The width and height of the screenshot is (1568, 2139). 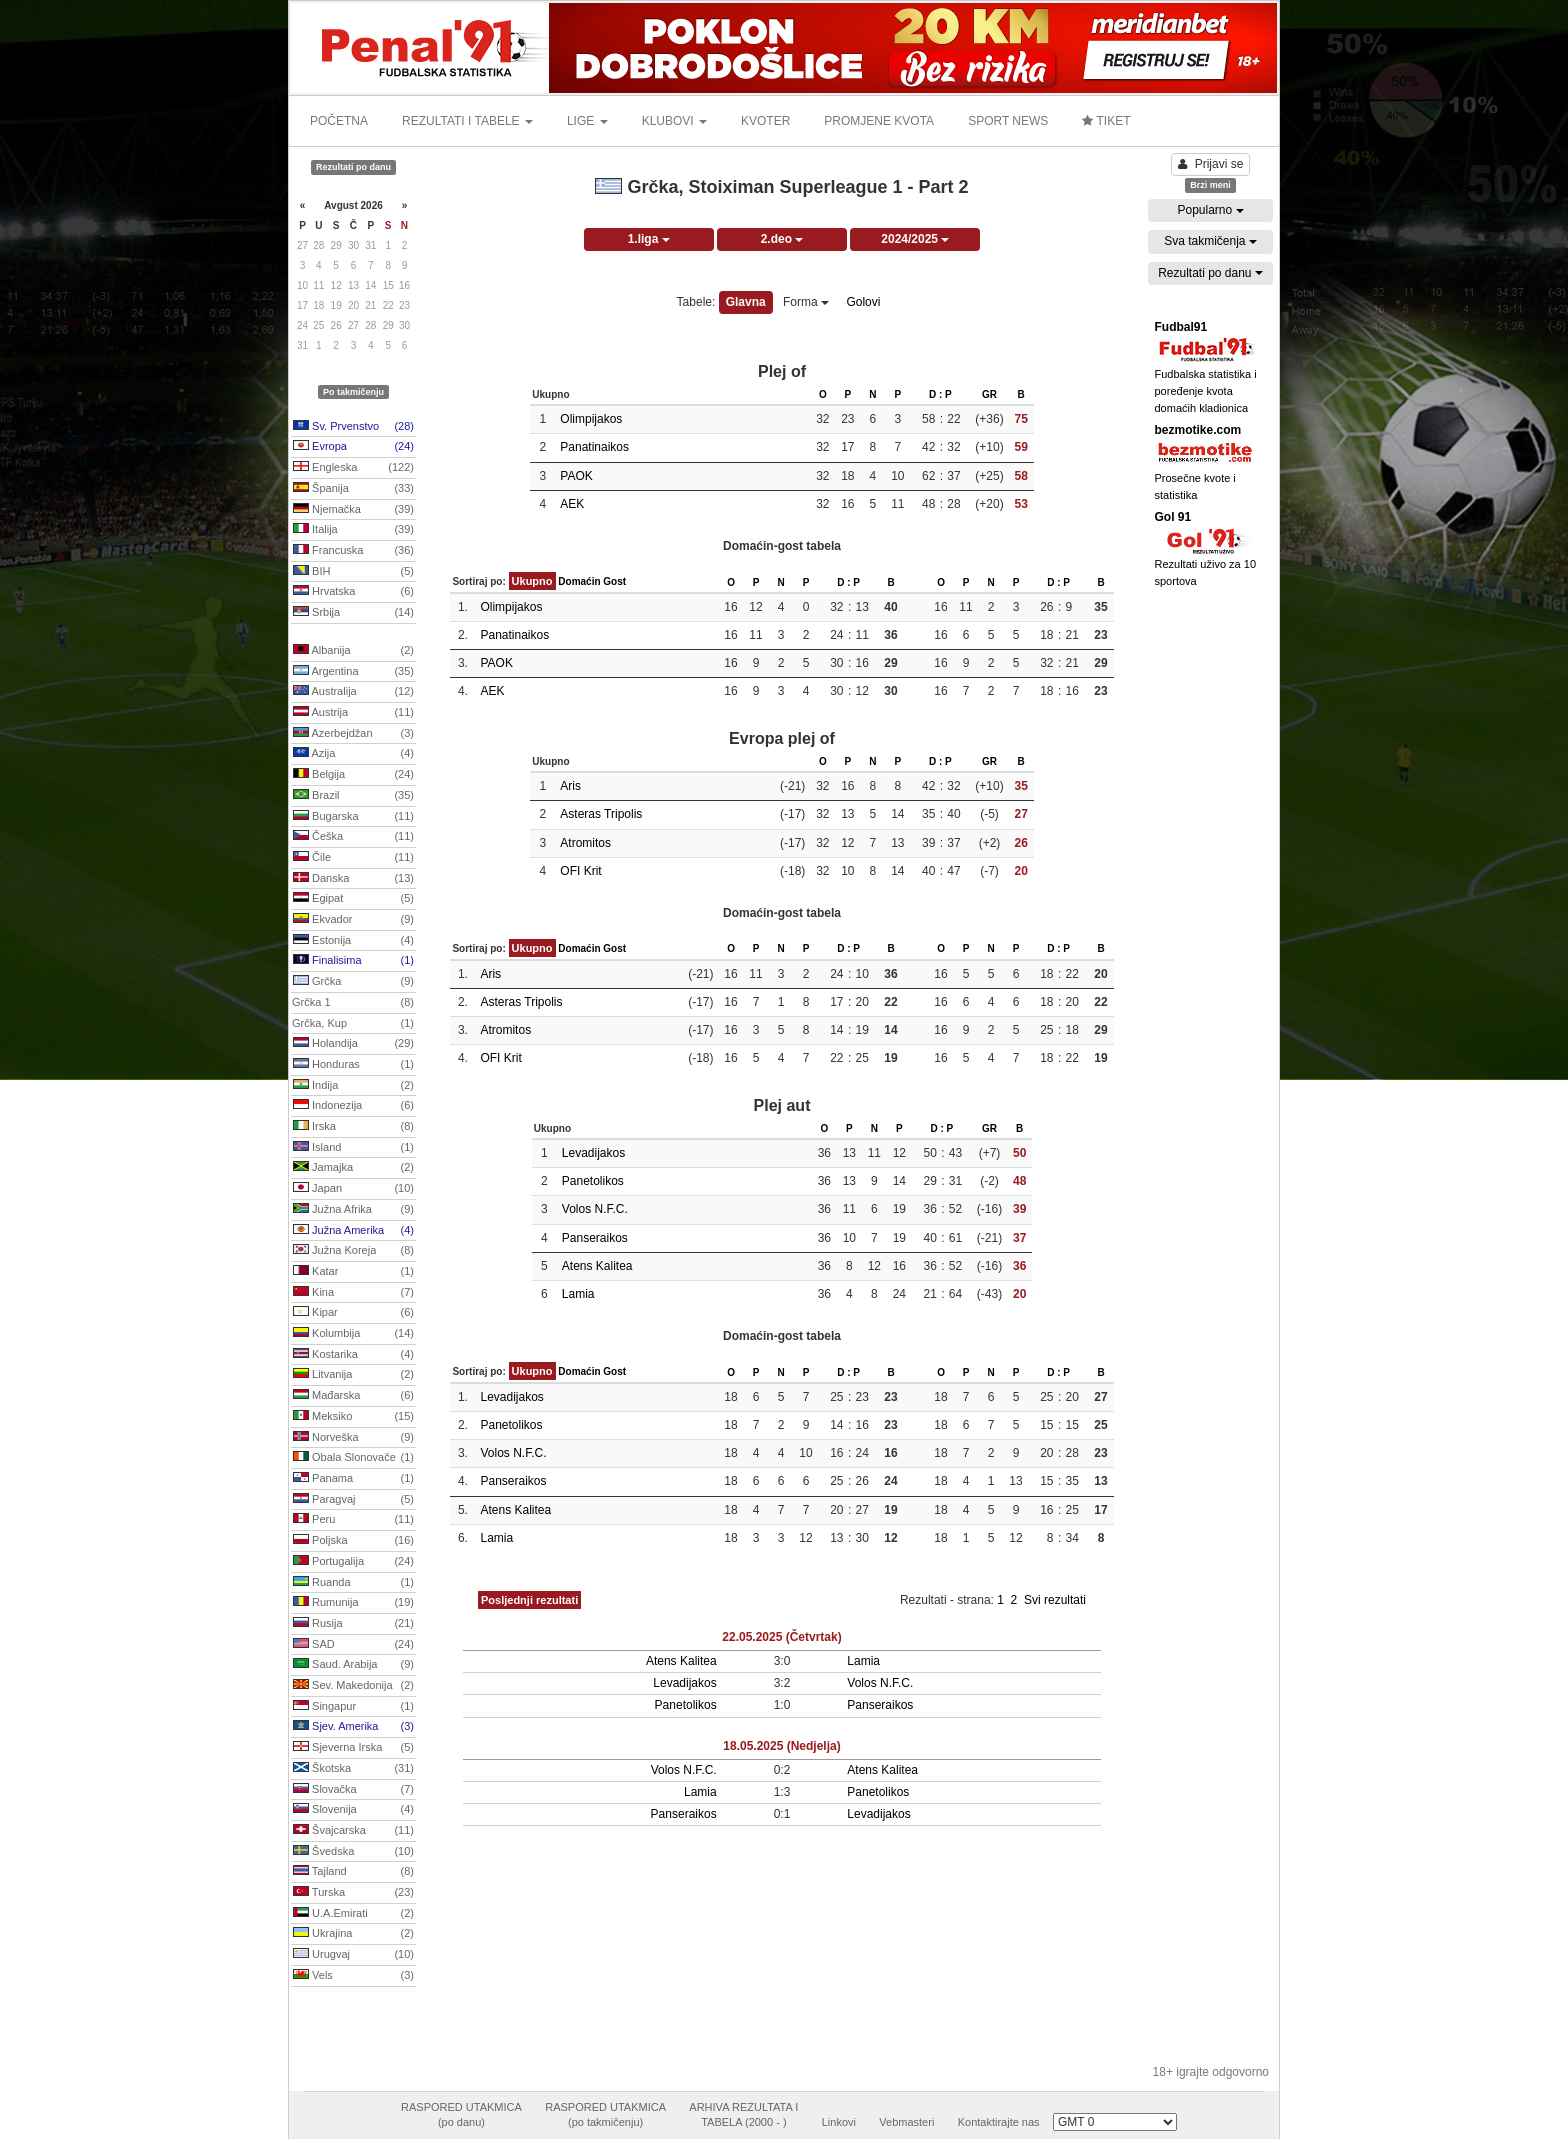 I want to click on RASPORED UTAKMICA(po danu), so click(x=461, y=2115).